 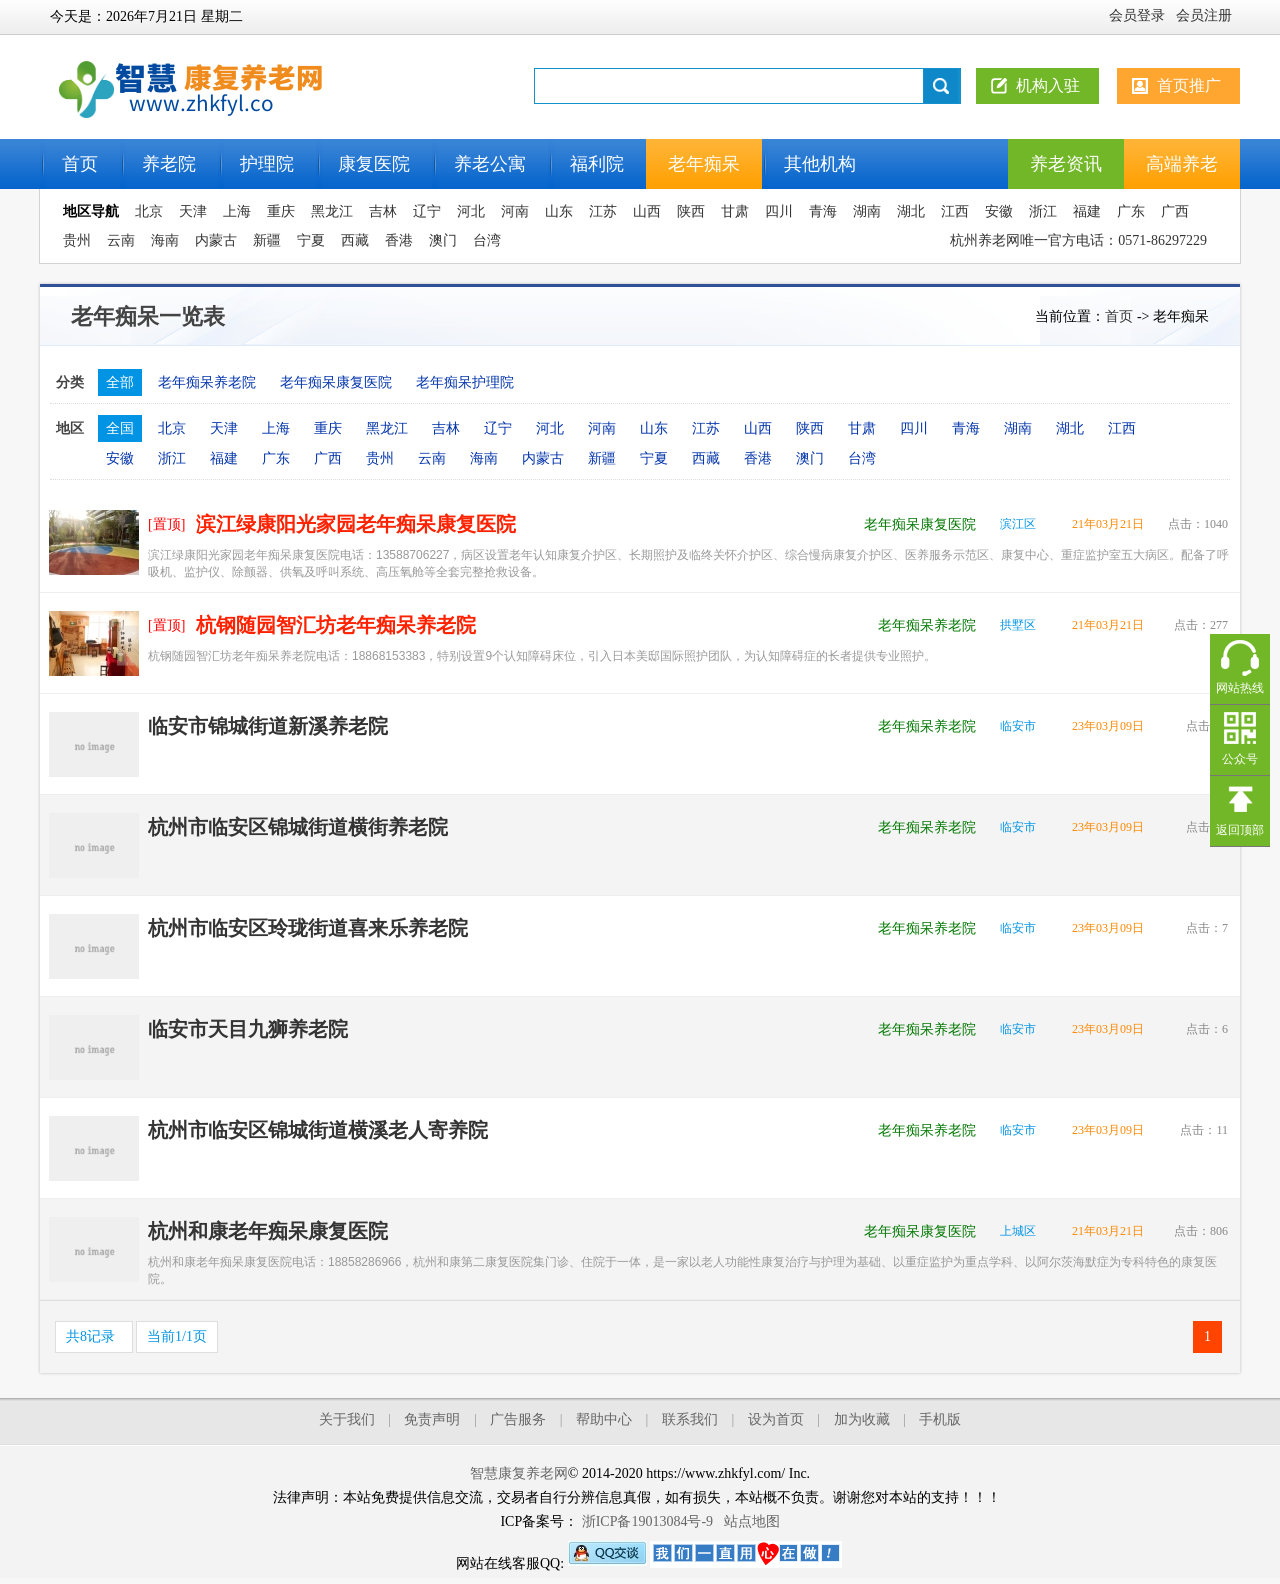 What do you see at coordinates (597, 164) in the screenshot?
I see `福利院` at bounding box center [597, 164].